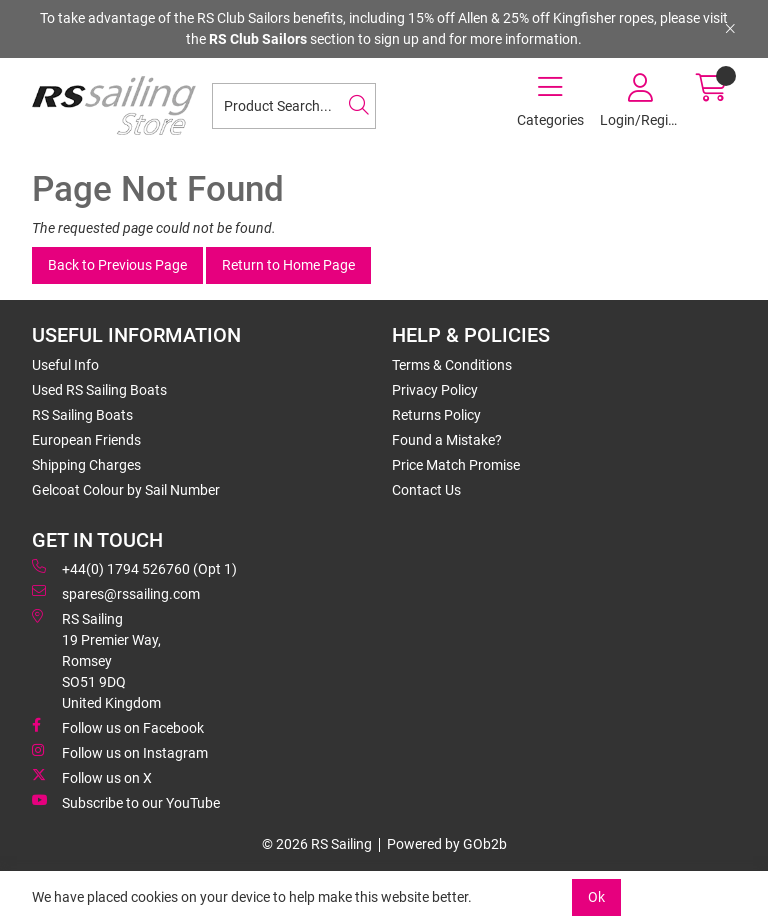 The height and width of the screenshot is (924, 768). Describe the element at coordinates (317, 844) in the screenshot. I see `© 2026 RS Sailing` at that location.